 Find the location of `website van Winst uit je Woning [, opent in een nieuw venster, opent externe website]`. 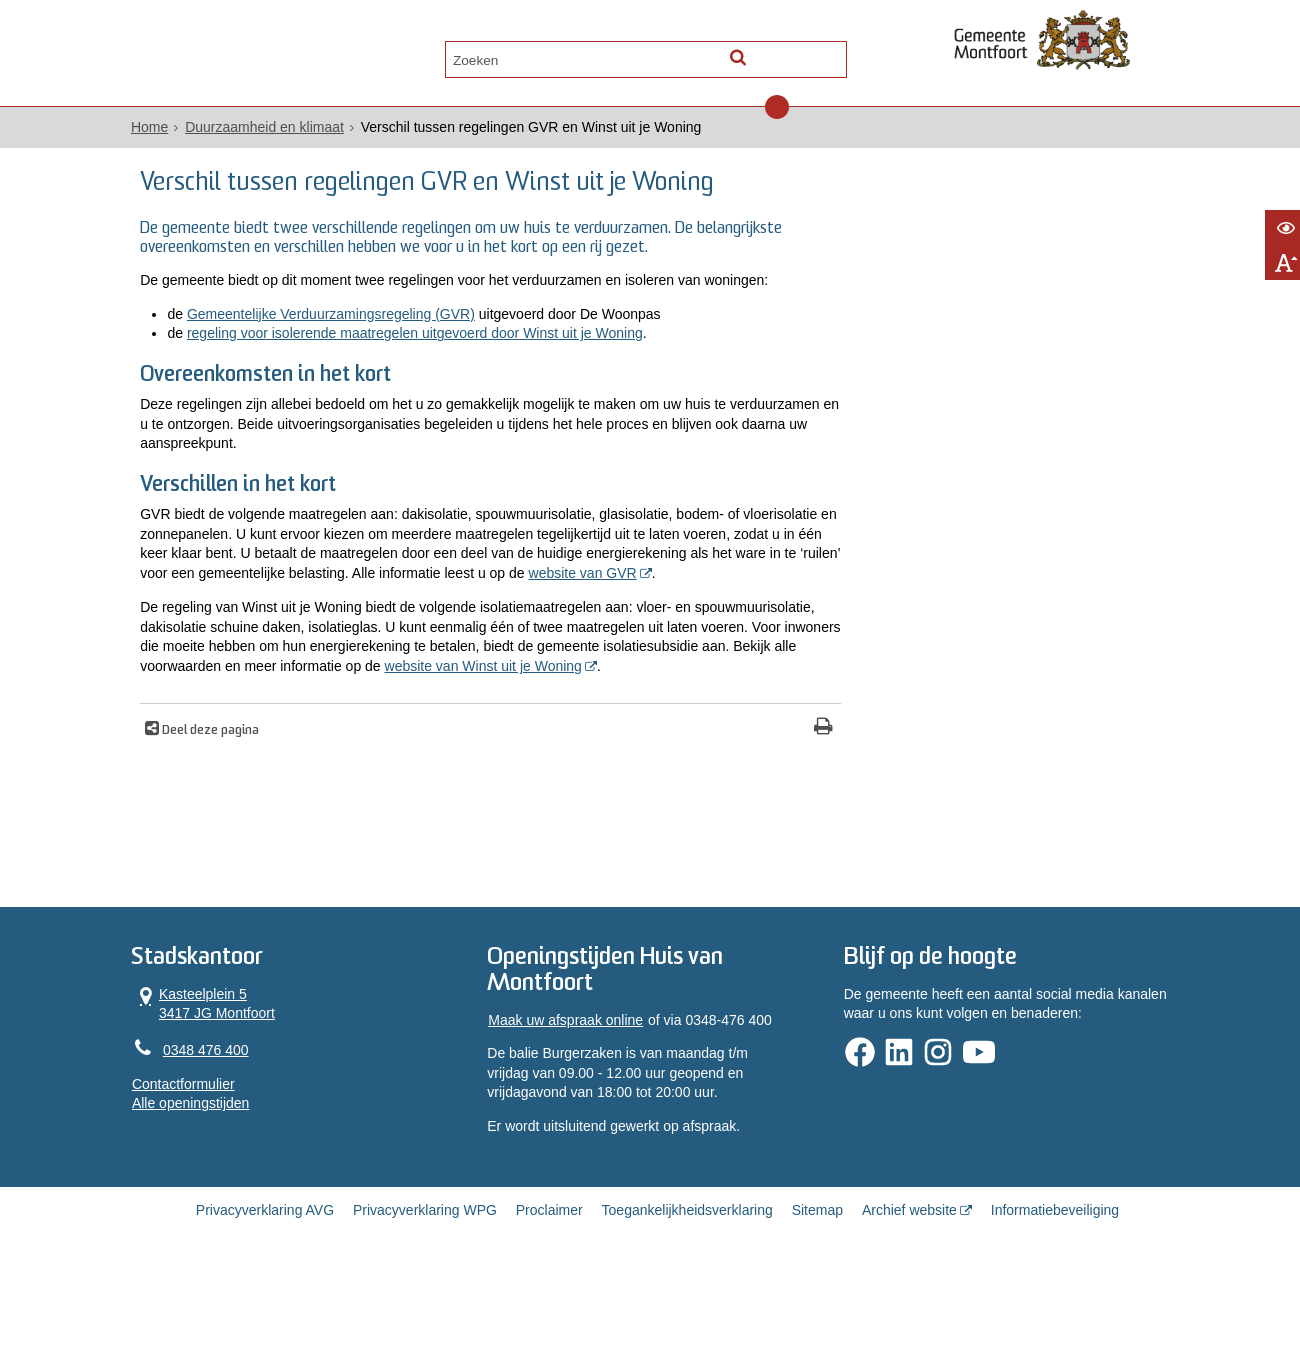

website van Winst uit je Woning [, opent in een nieuw venster, opent externe website] is located at coordinates (278, 731).